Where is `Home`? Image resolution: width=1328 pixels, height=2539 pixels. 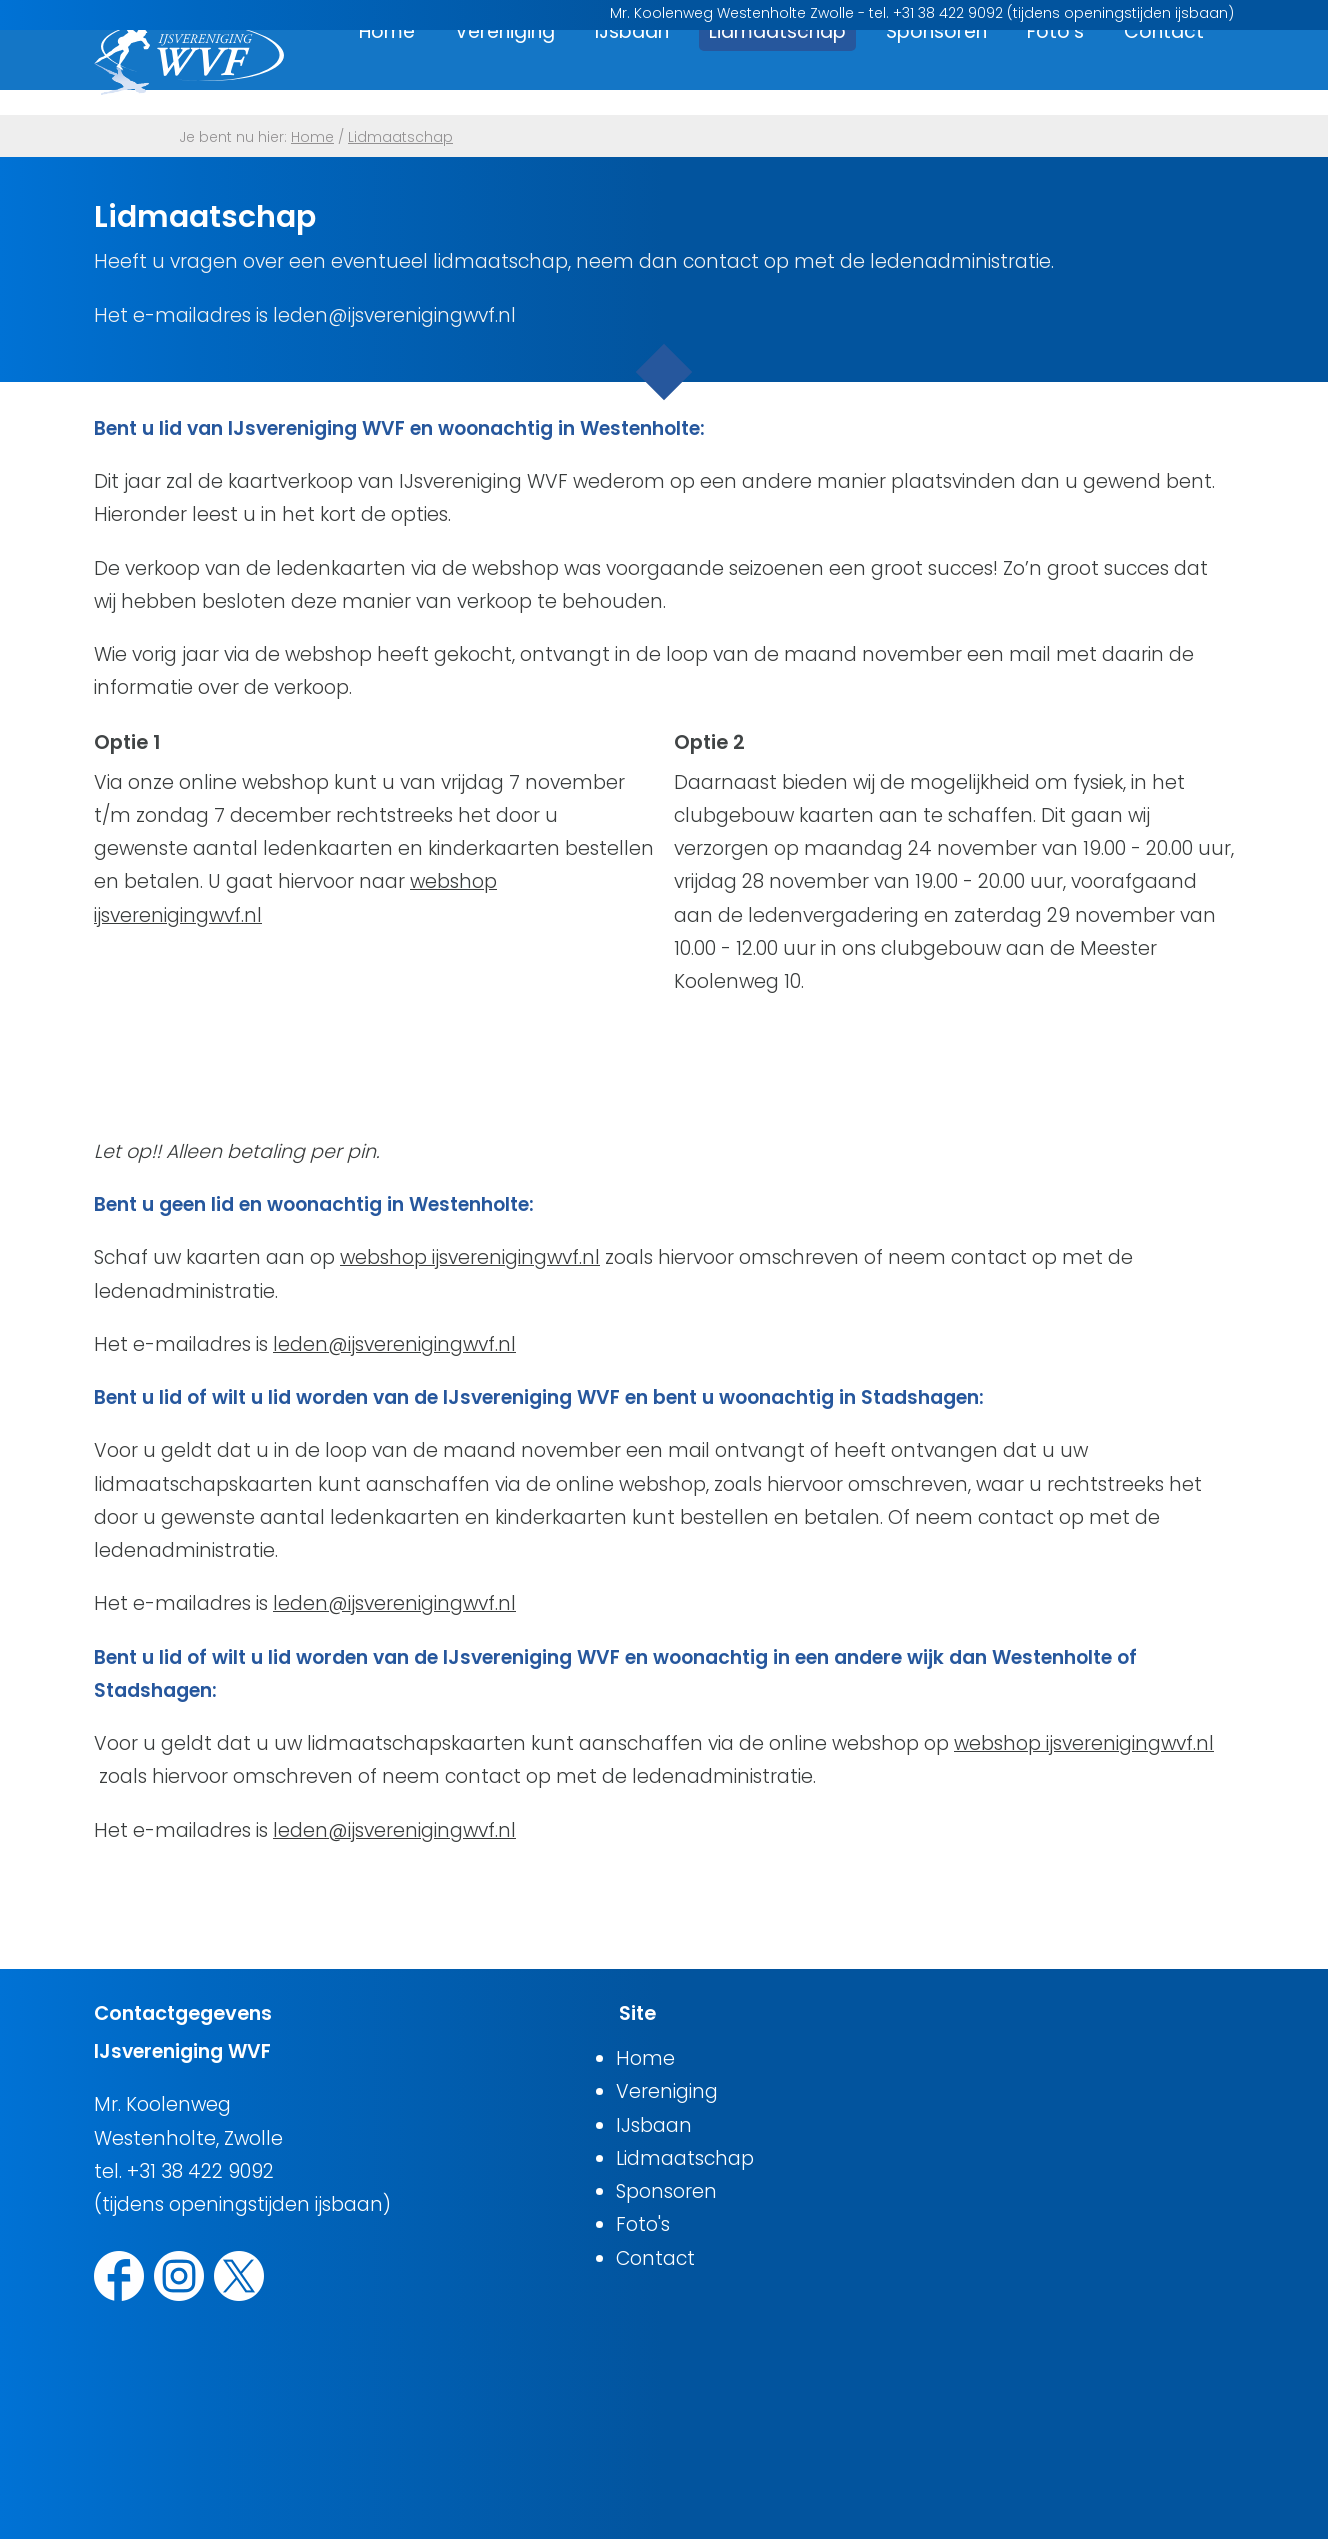 Home is located at coordinates (387, 72).